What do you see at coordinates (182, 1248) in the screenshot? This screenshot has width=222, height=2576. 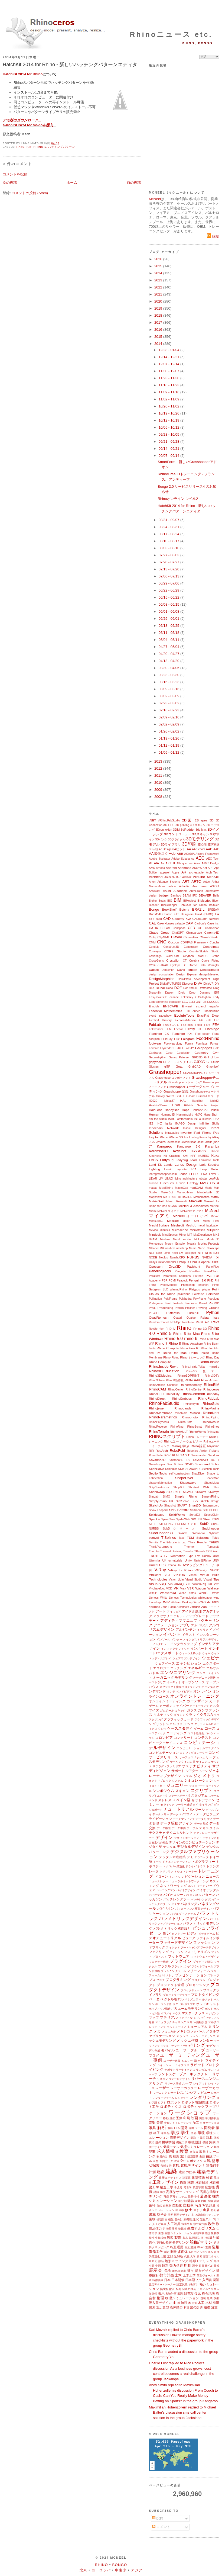 I see `navalapp` at bounding box center [182, 1248].